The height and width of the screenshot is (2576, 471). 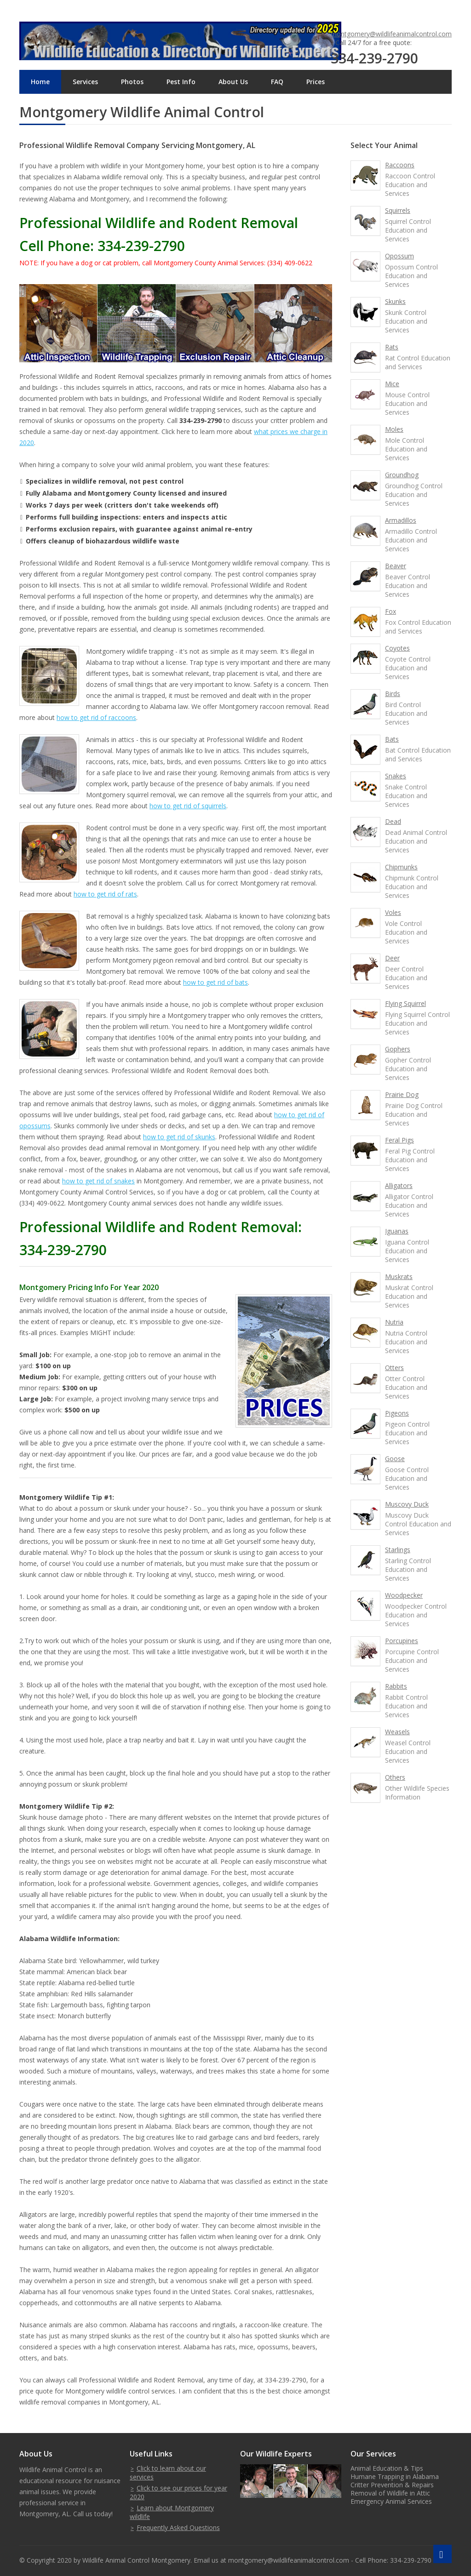 What do you see at coordinates (392, 383) in the screenshot?
I see `Mice` at bounding box center [392, 383].